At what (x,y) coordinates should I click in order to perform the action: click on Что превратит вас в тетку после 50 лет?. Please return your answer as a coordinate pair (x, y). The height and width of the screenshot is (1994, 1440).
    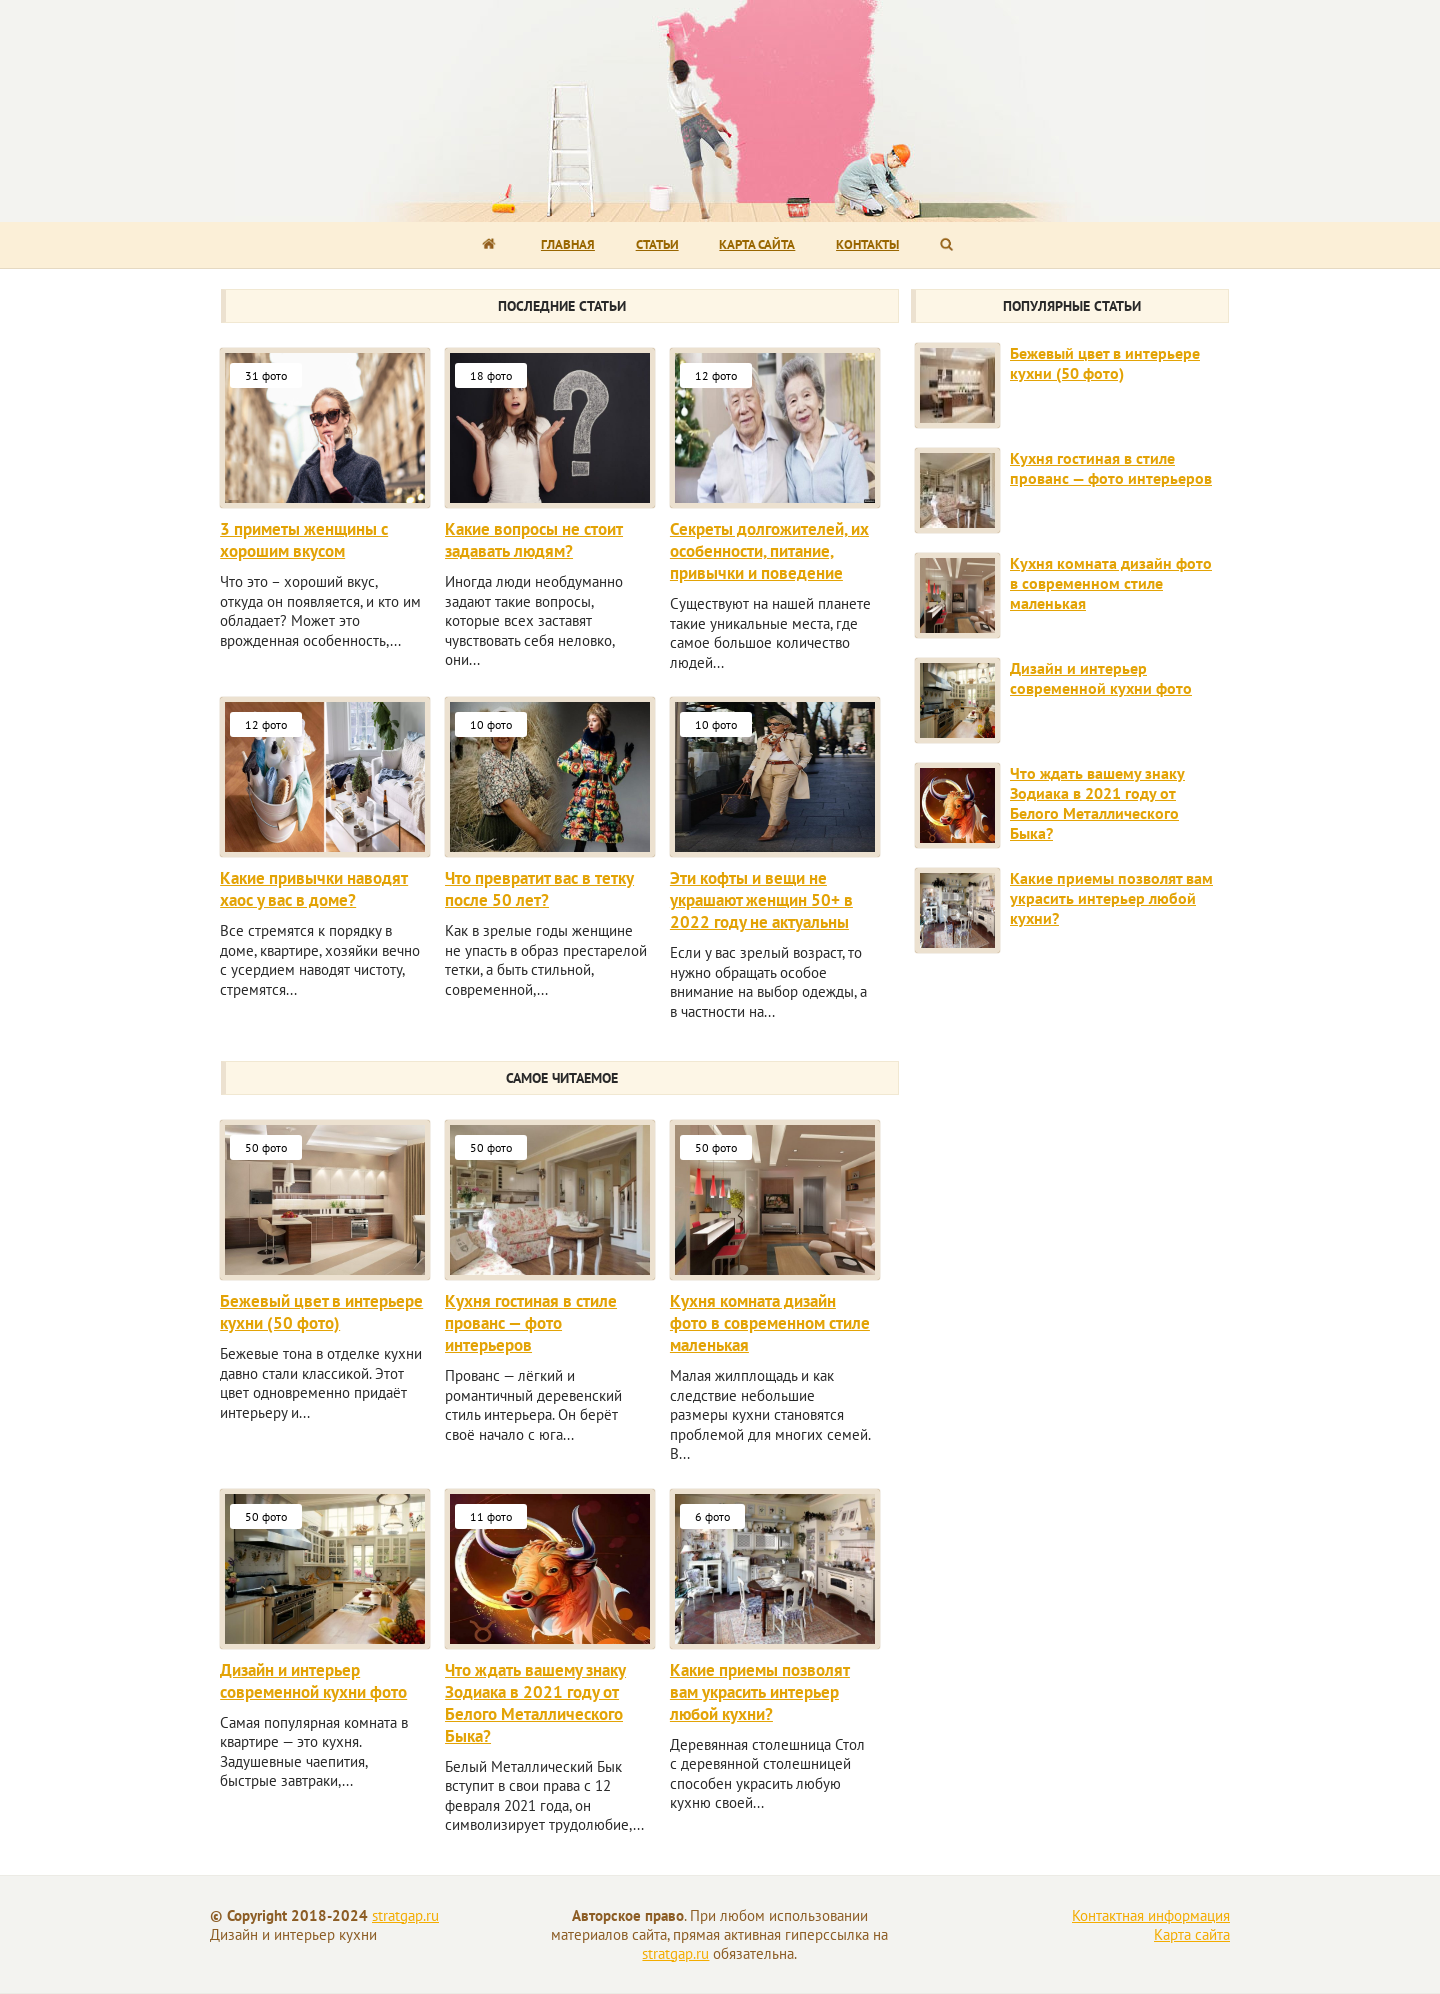
    Looking at the image, I should click on (539, 889).